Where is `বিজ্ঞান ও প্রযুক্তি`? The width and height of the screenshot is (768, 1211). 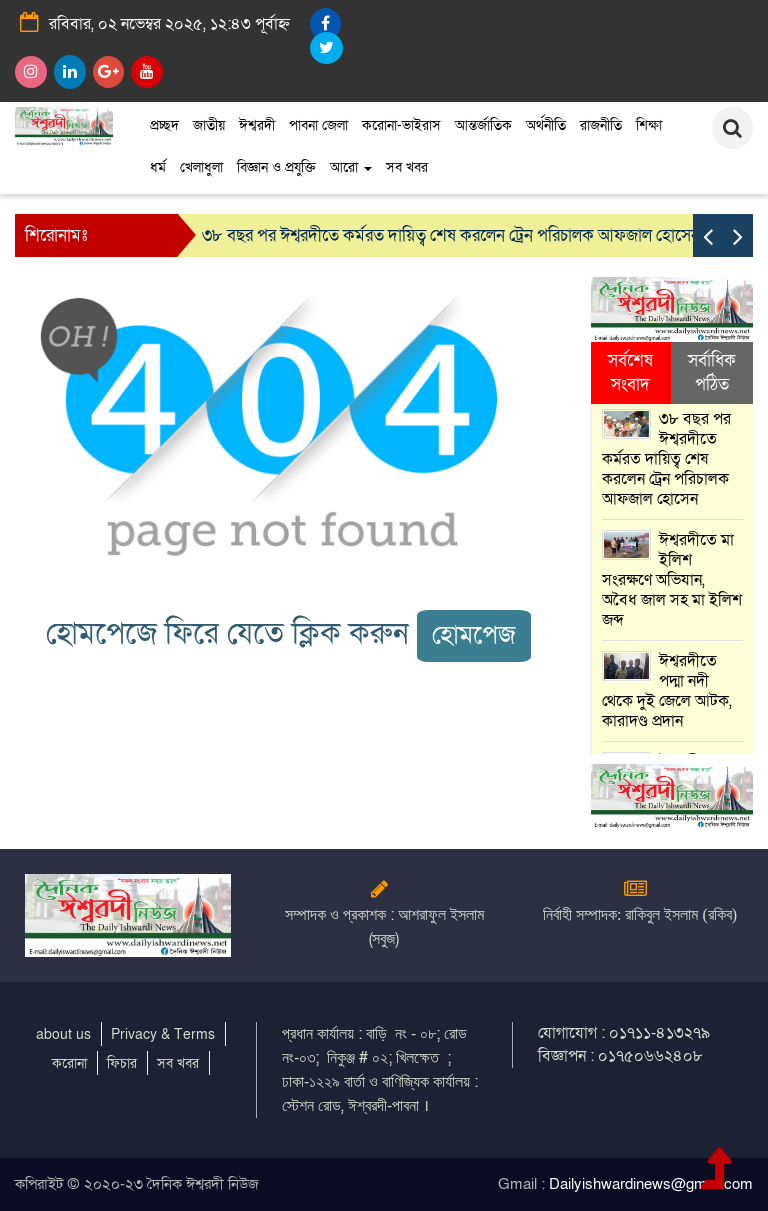 বিজ্ঞান ও প্রযুক্তি is located at coordinates (276, 167).